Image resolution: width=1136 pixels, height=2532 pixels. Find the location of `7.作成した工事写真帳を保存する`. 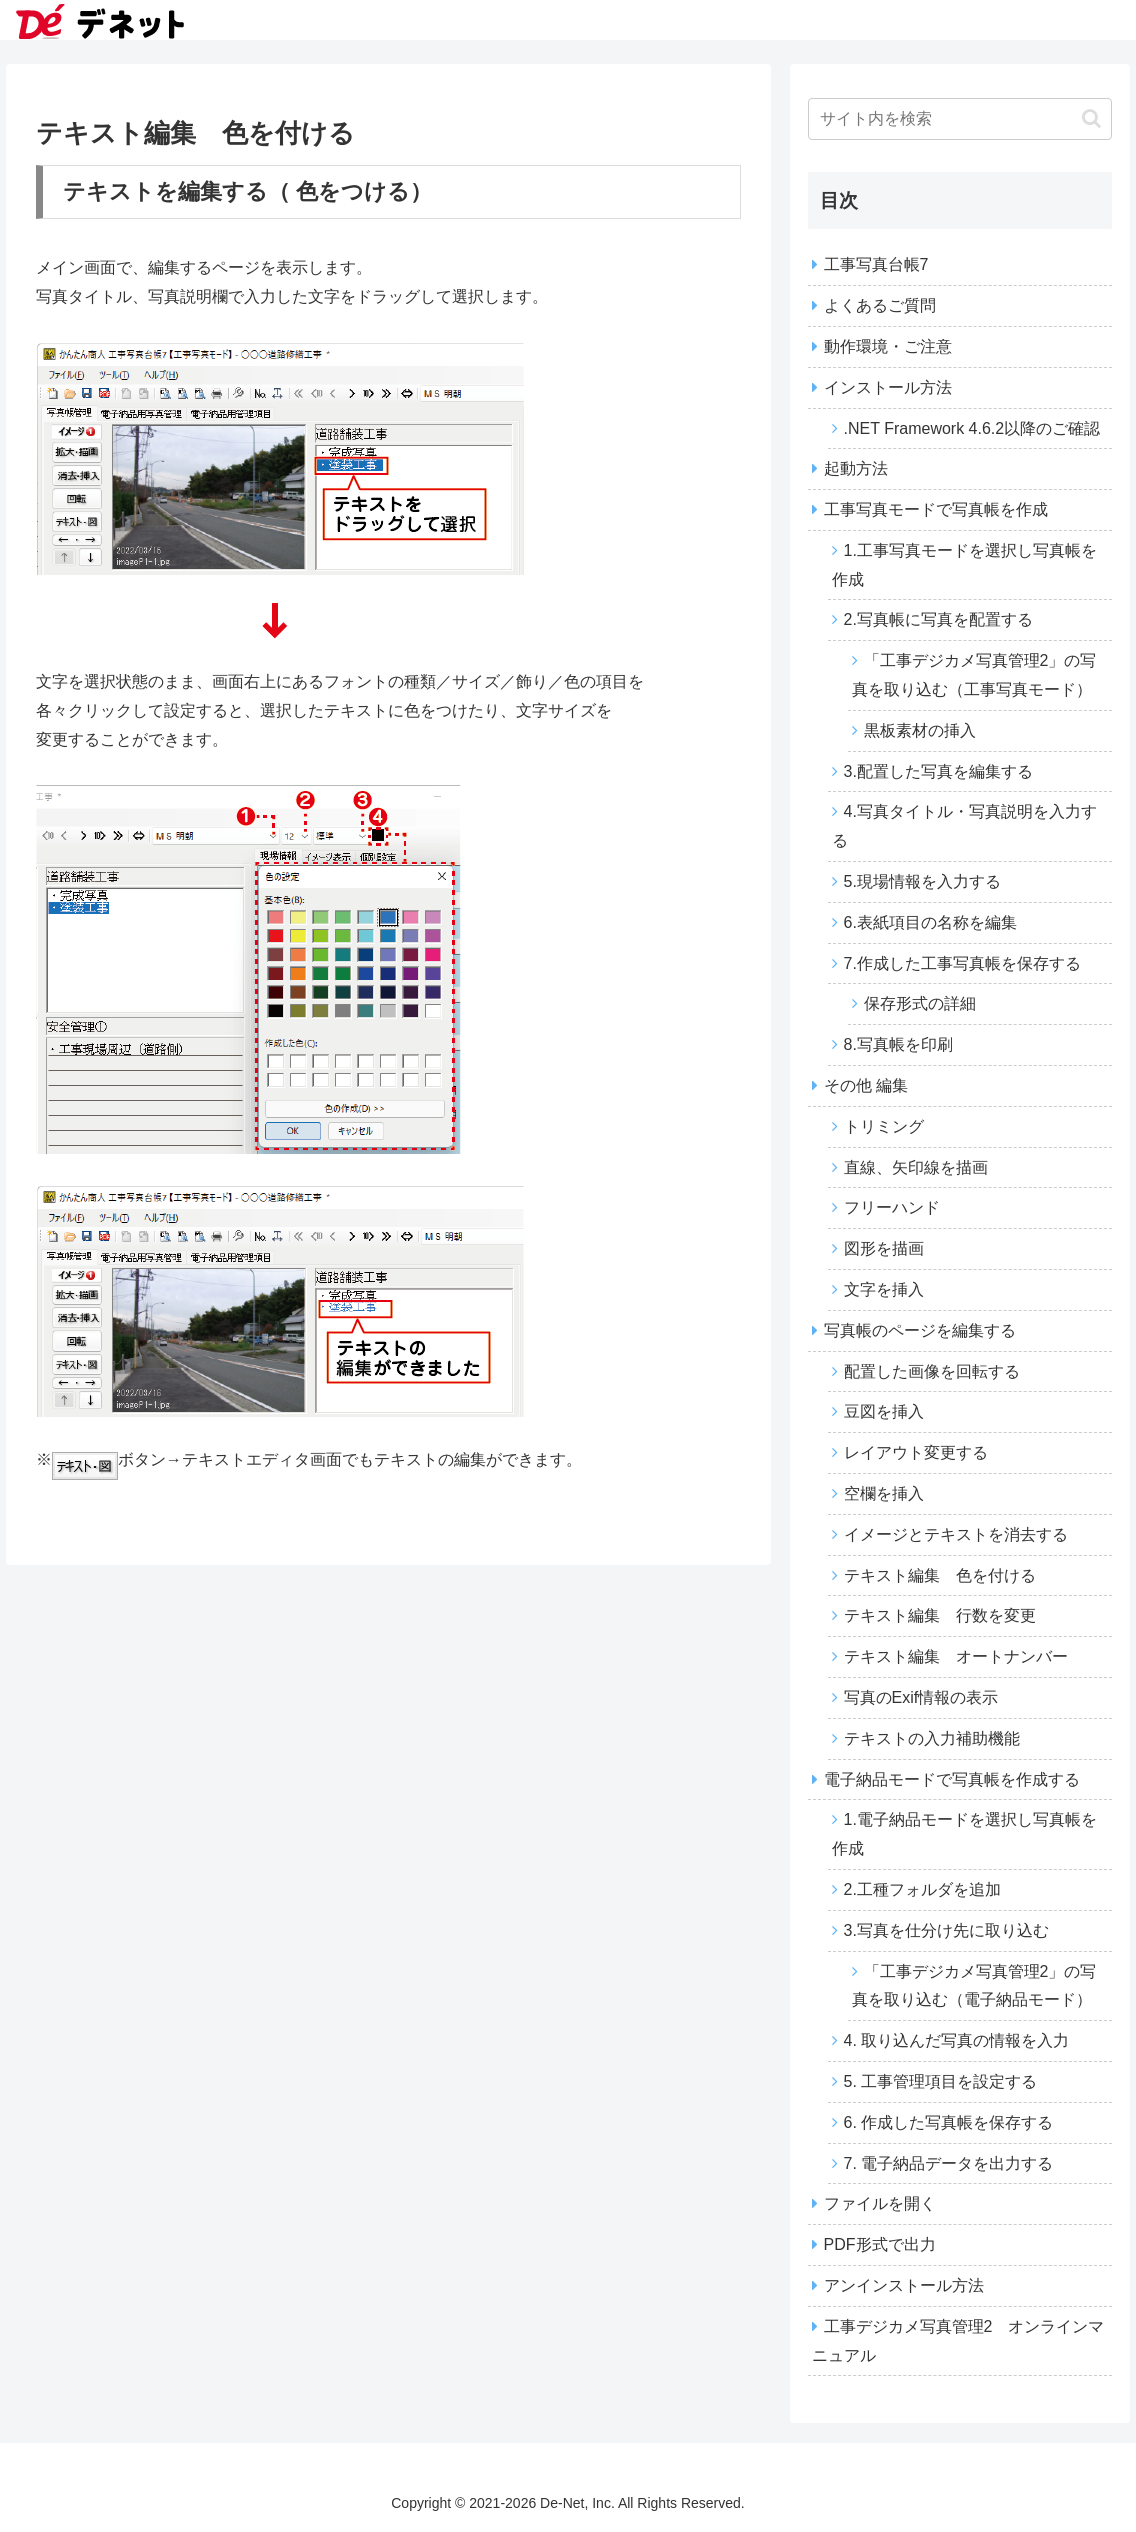

7.作成した工事写真帳を保存する is located at coordinates (962, 963).